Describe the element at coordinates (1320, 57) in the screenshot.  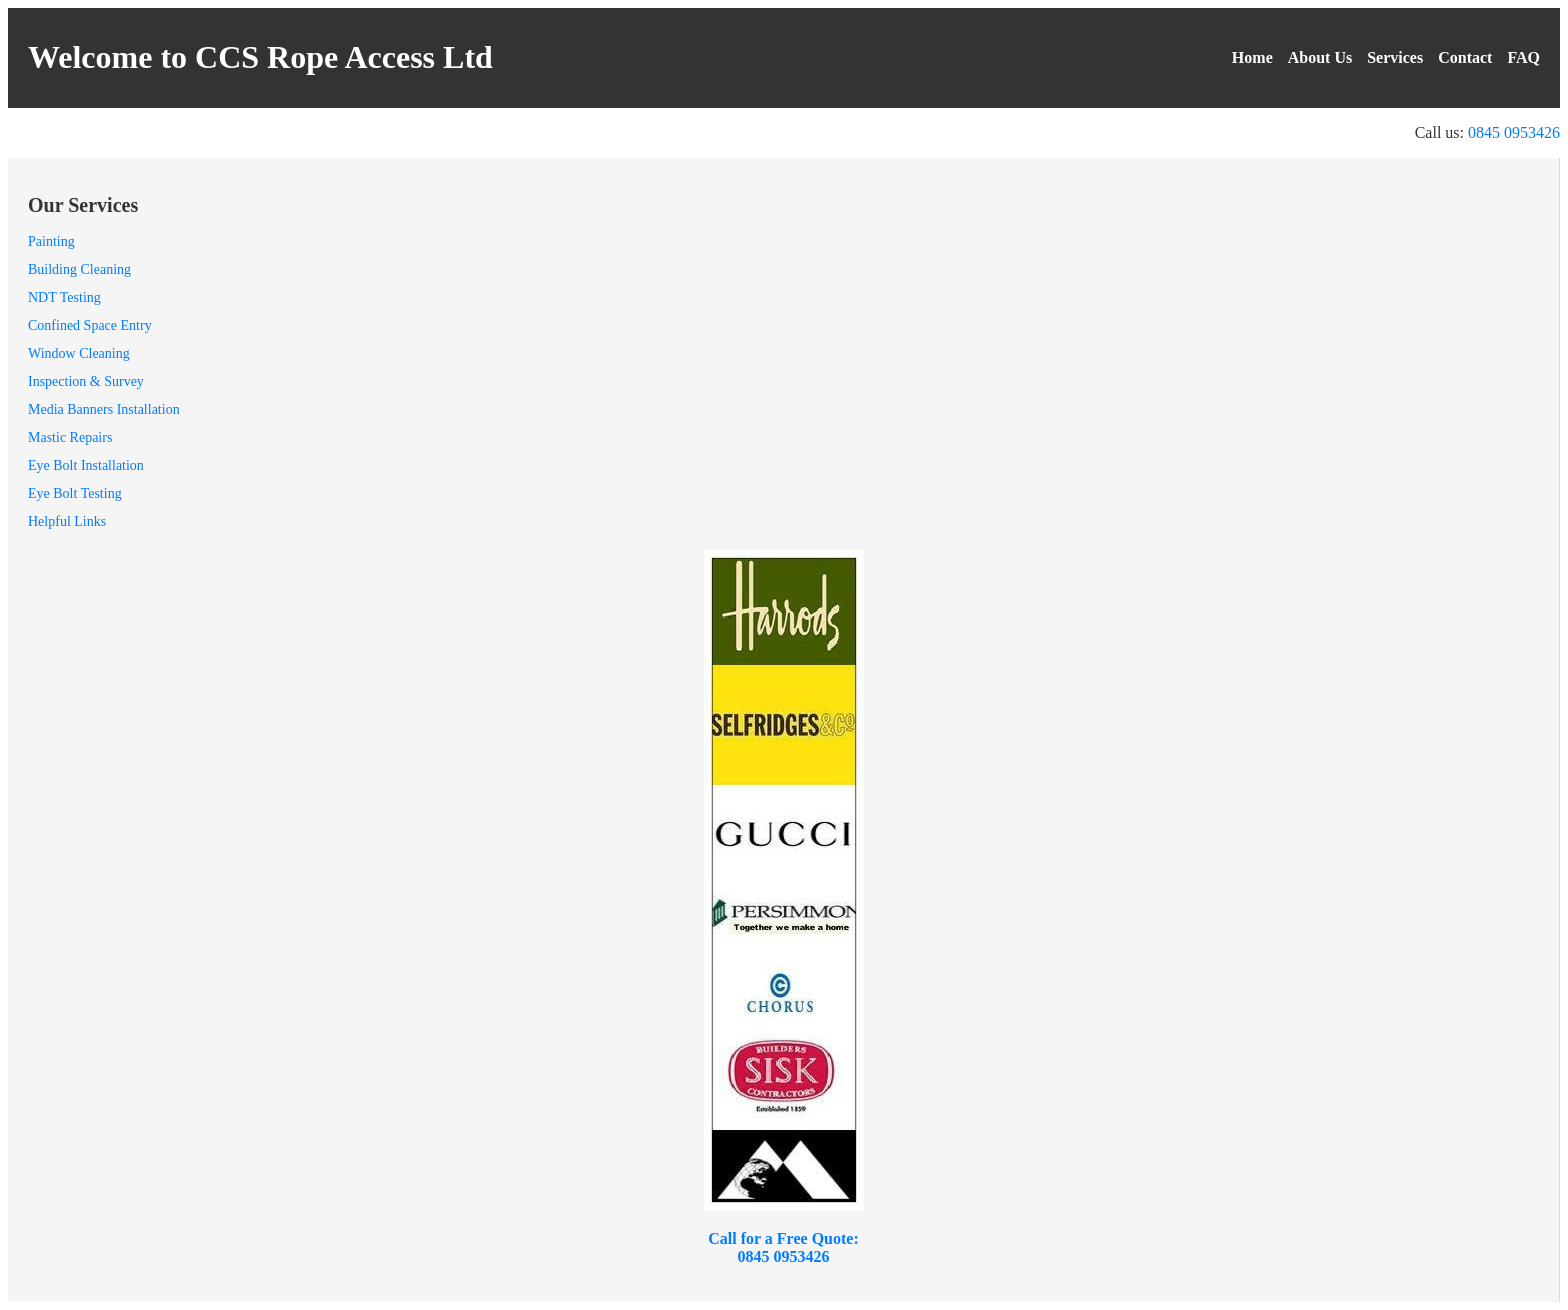
I see `About Us` at that location.